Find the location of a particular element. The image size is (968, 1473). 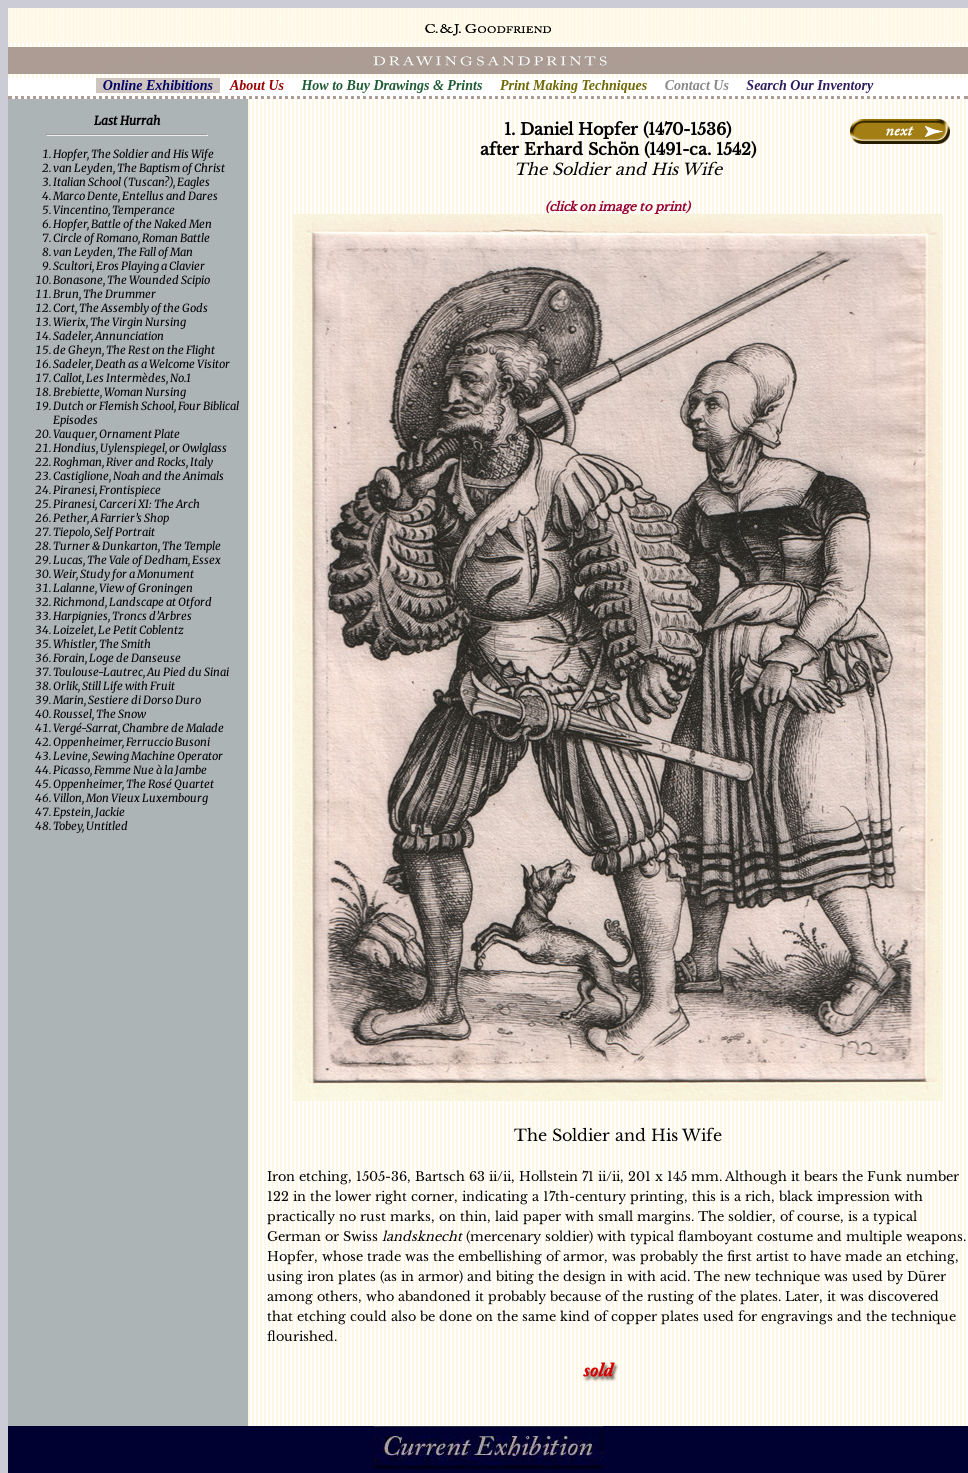

Marco Dente, Entellus and Dares is located at coordinates (135, 196).